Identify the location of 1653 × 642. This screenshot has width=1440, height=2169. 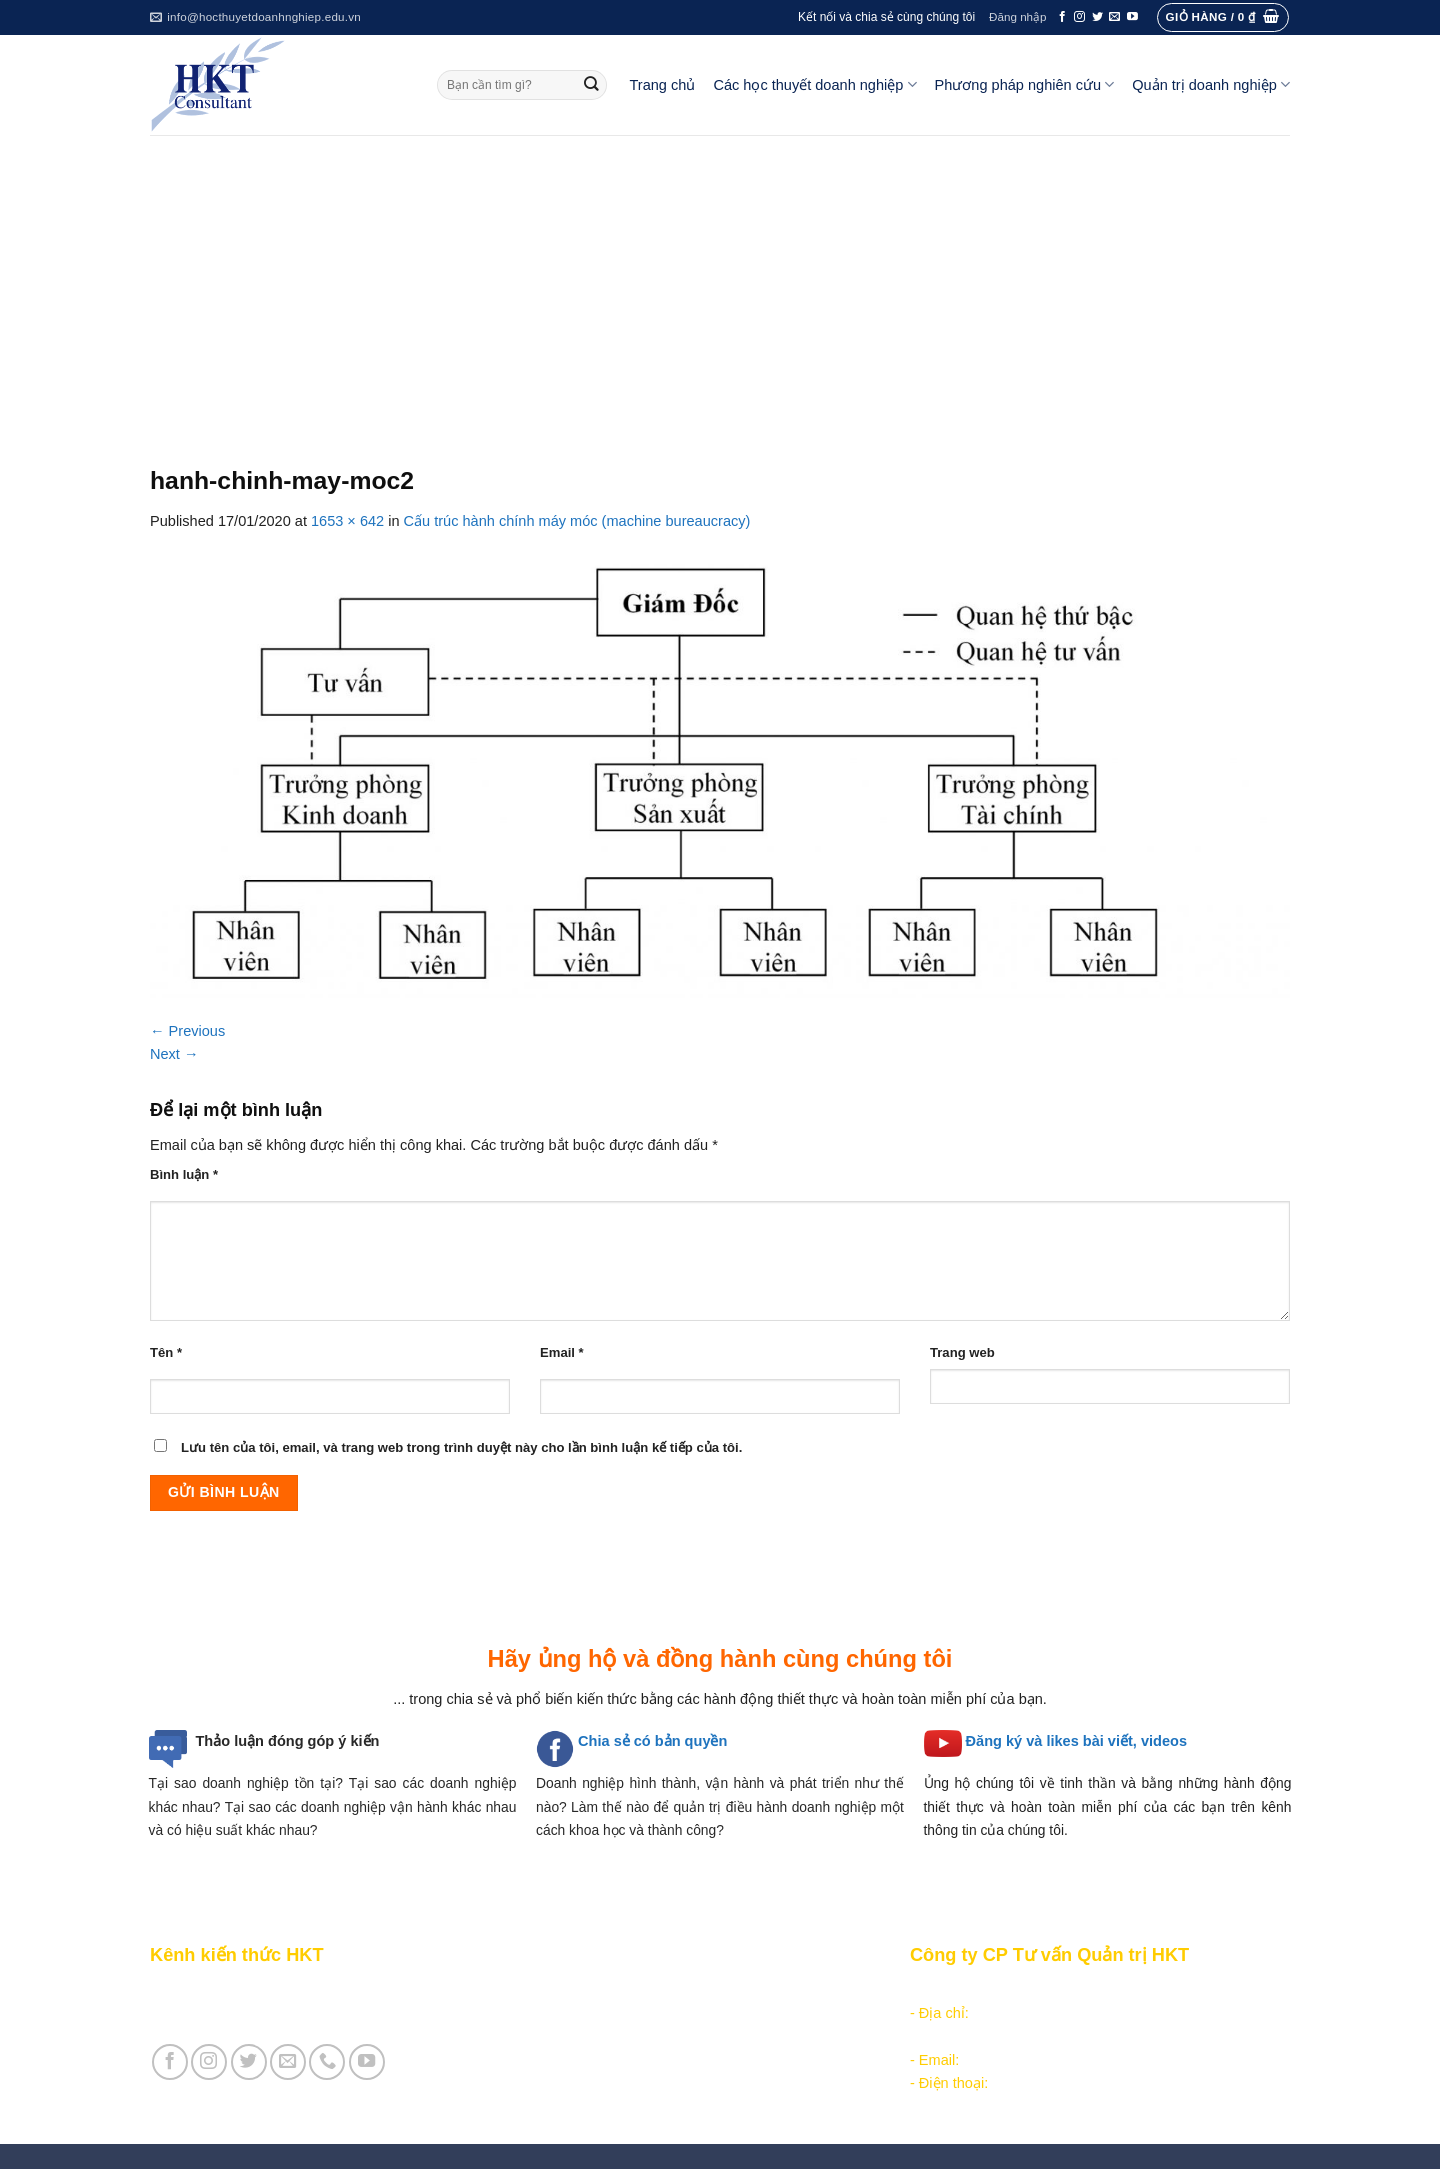
(347, 521).